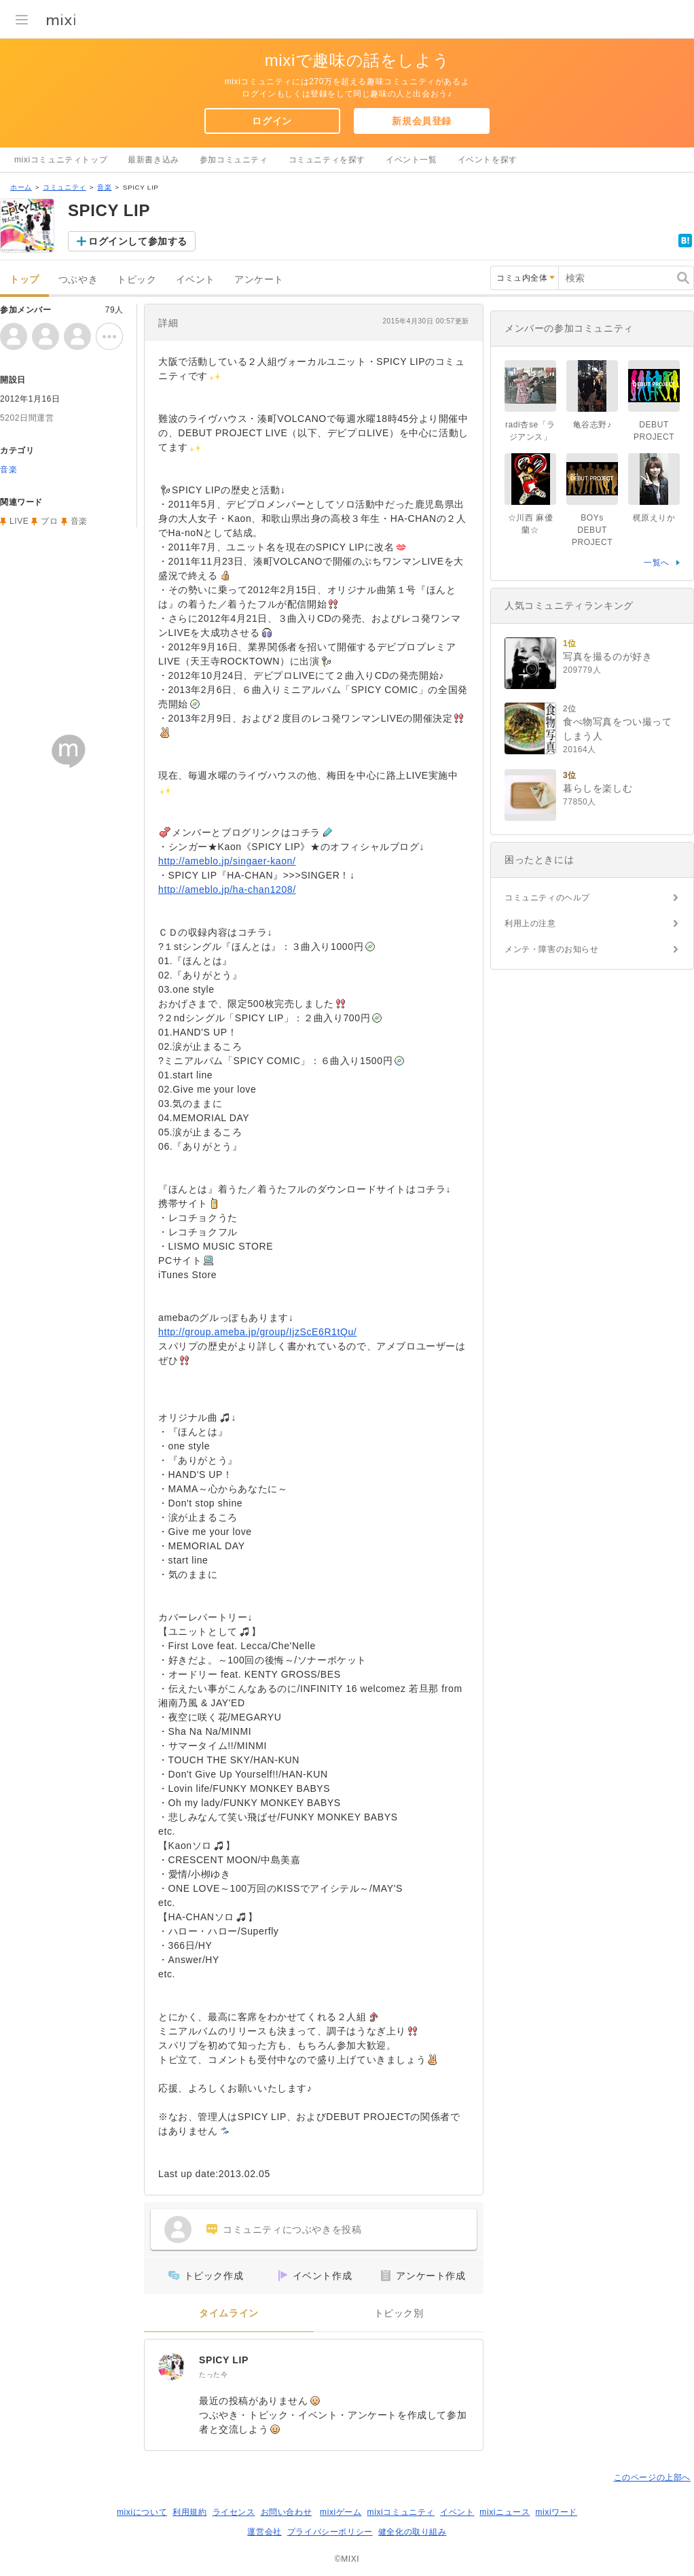 The image size is (694, 2576). Describe the element at coordinates (530, 923) in the screenshot. I see `利用上の注意` at that location.